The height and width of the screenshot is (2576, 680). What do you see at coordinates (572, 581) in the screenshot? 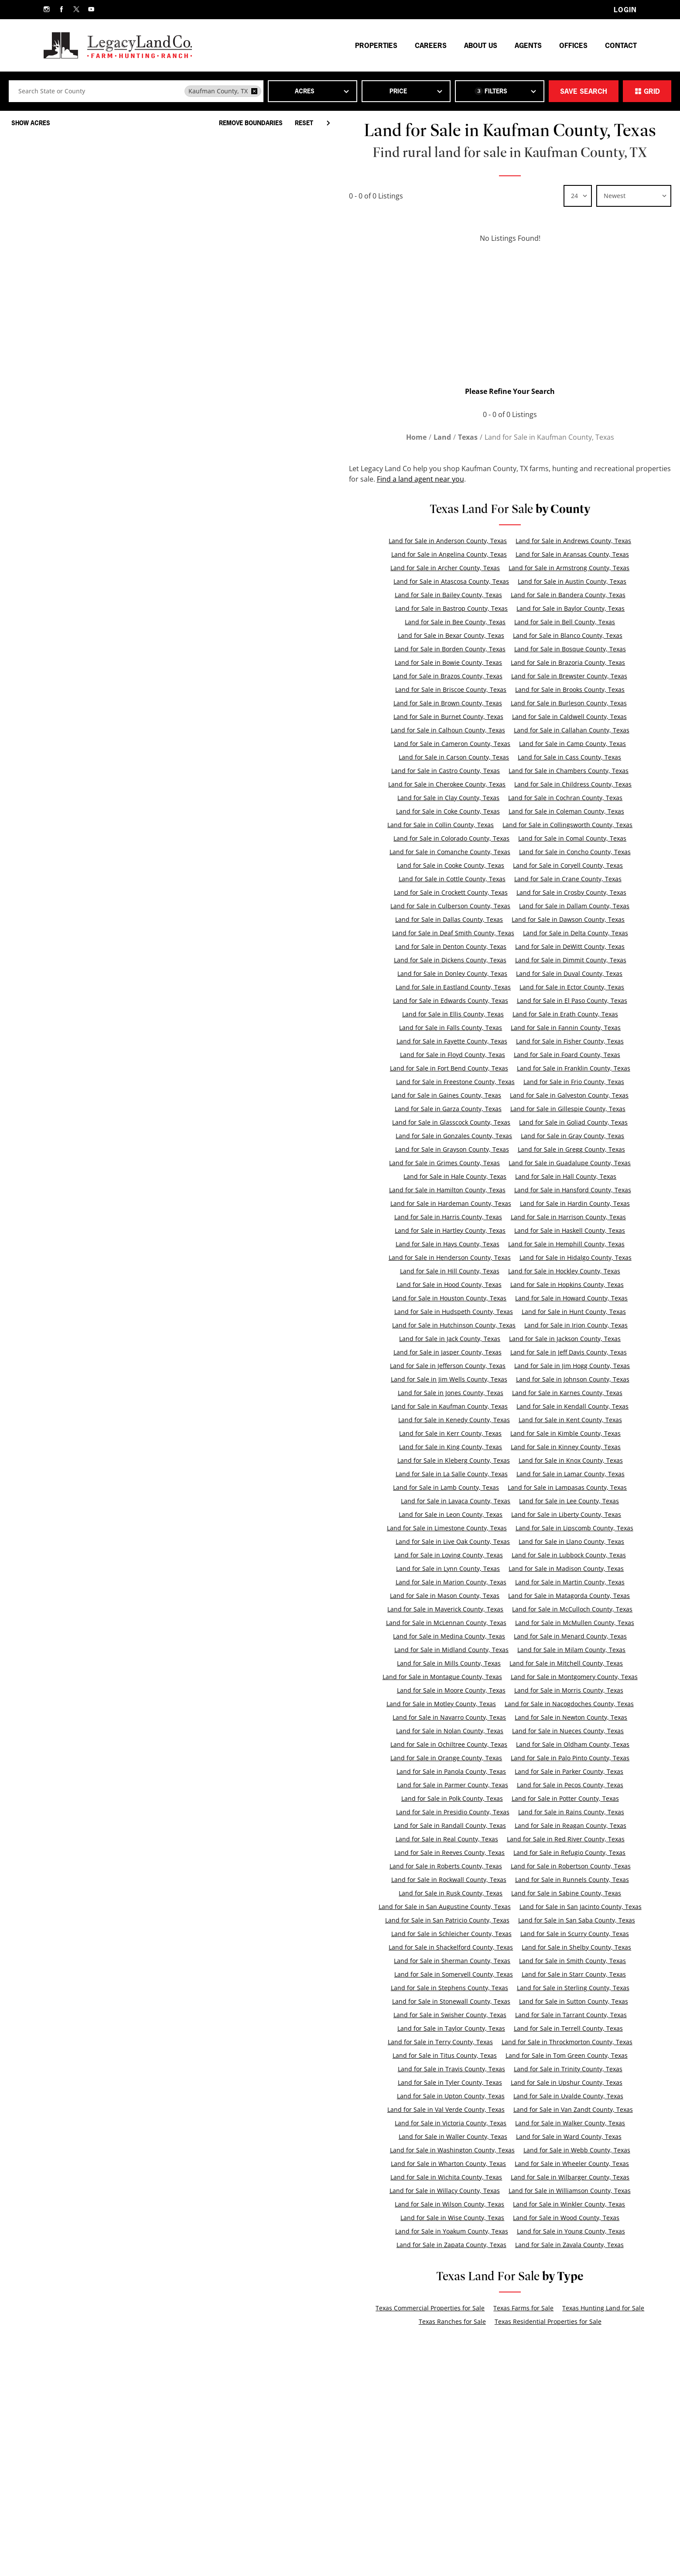
I see `Land for Sale in Austin County, Texas` at bounding box center [572, 581].